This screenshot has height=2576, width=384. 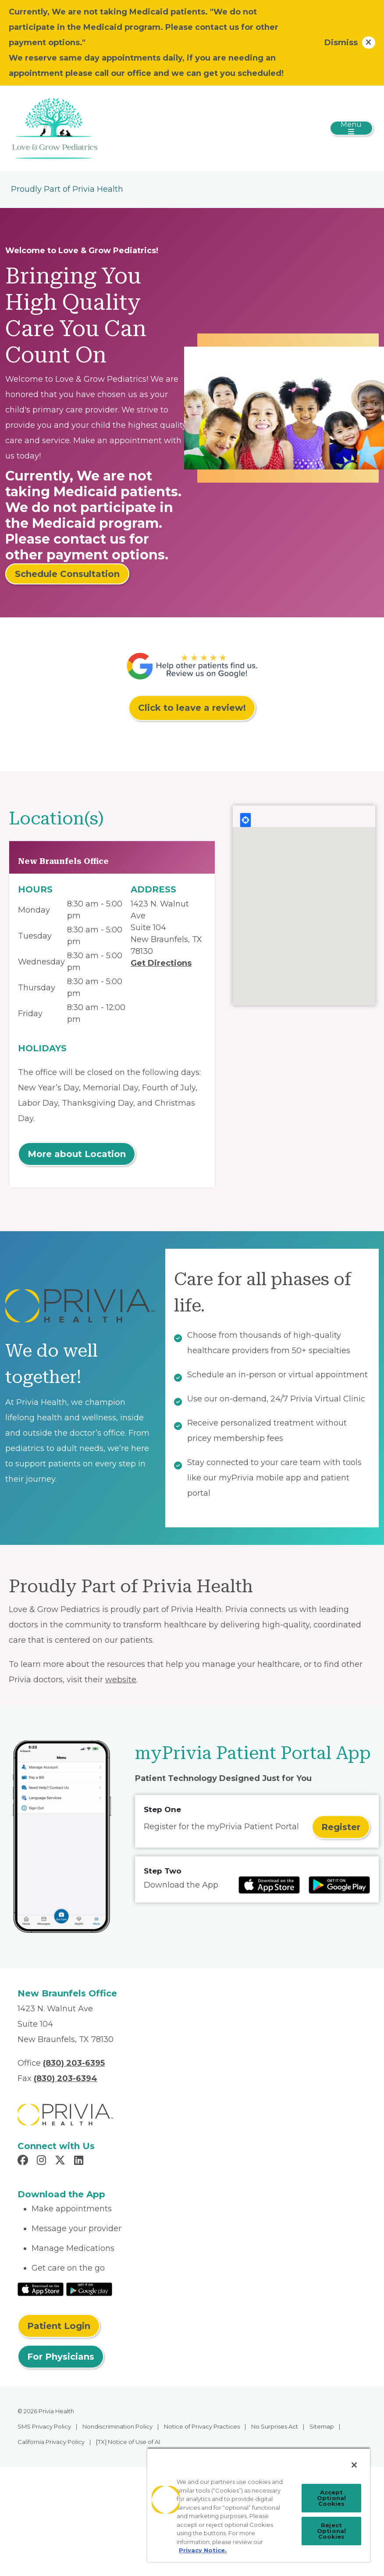 What do you see at coordinates (55, 128) in the screenshot?
I see `[Love & Grow Pediatrics PLLC]` at bounding box center [55, 128].